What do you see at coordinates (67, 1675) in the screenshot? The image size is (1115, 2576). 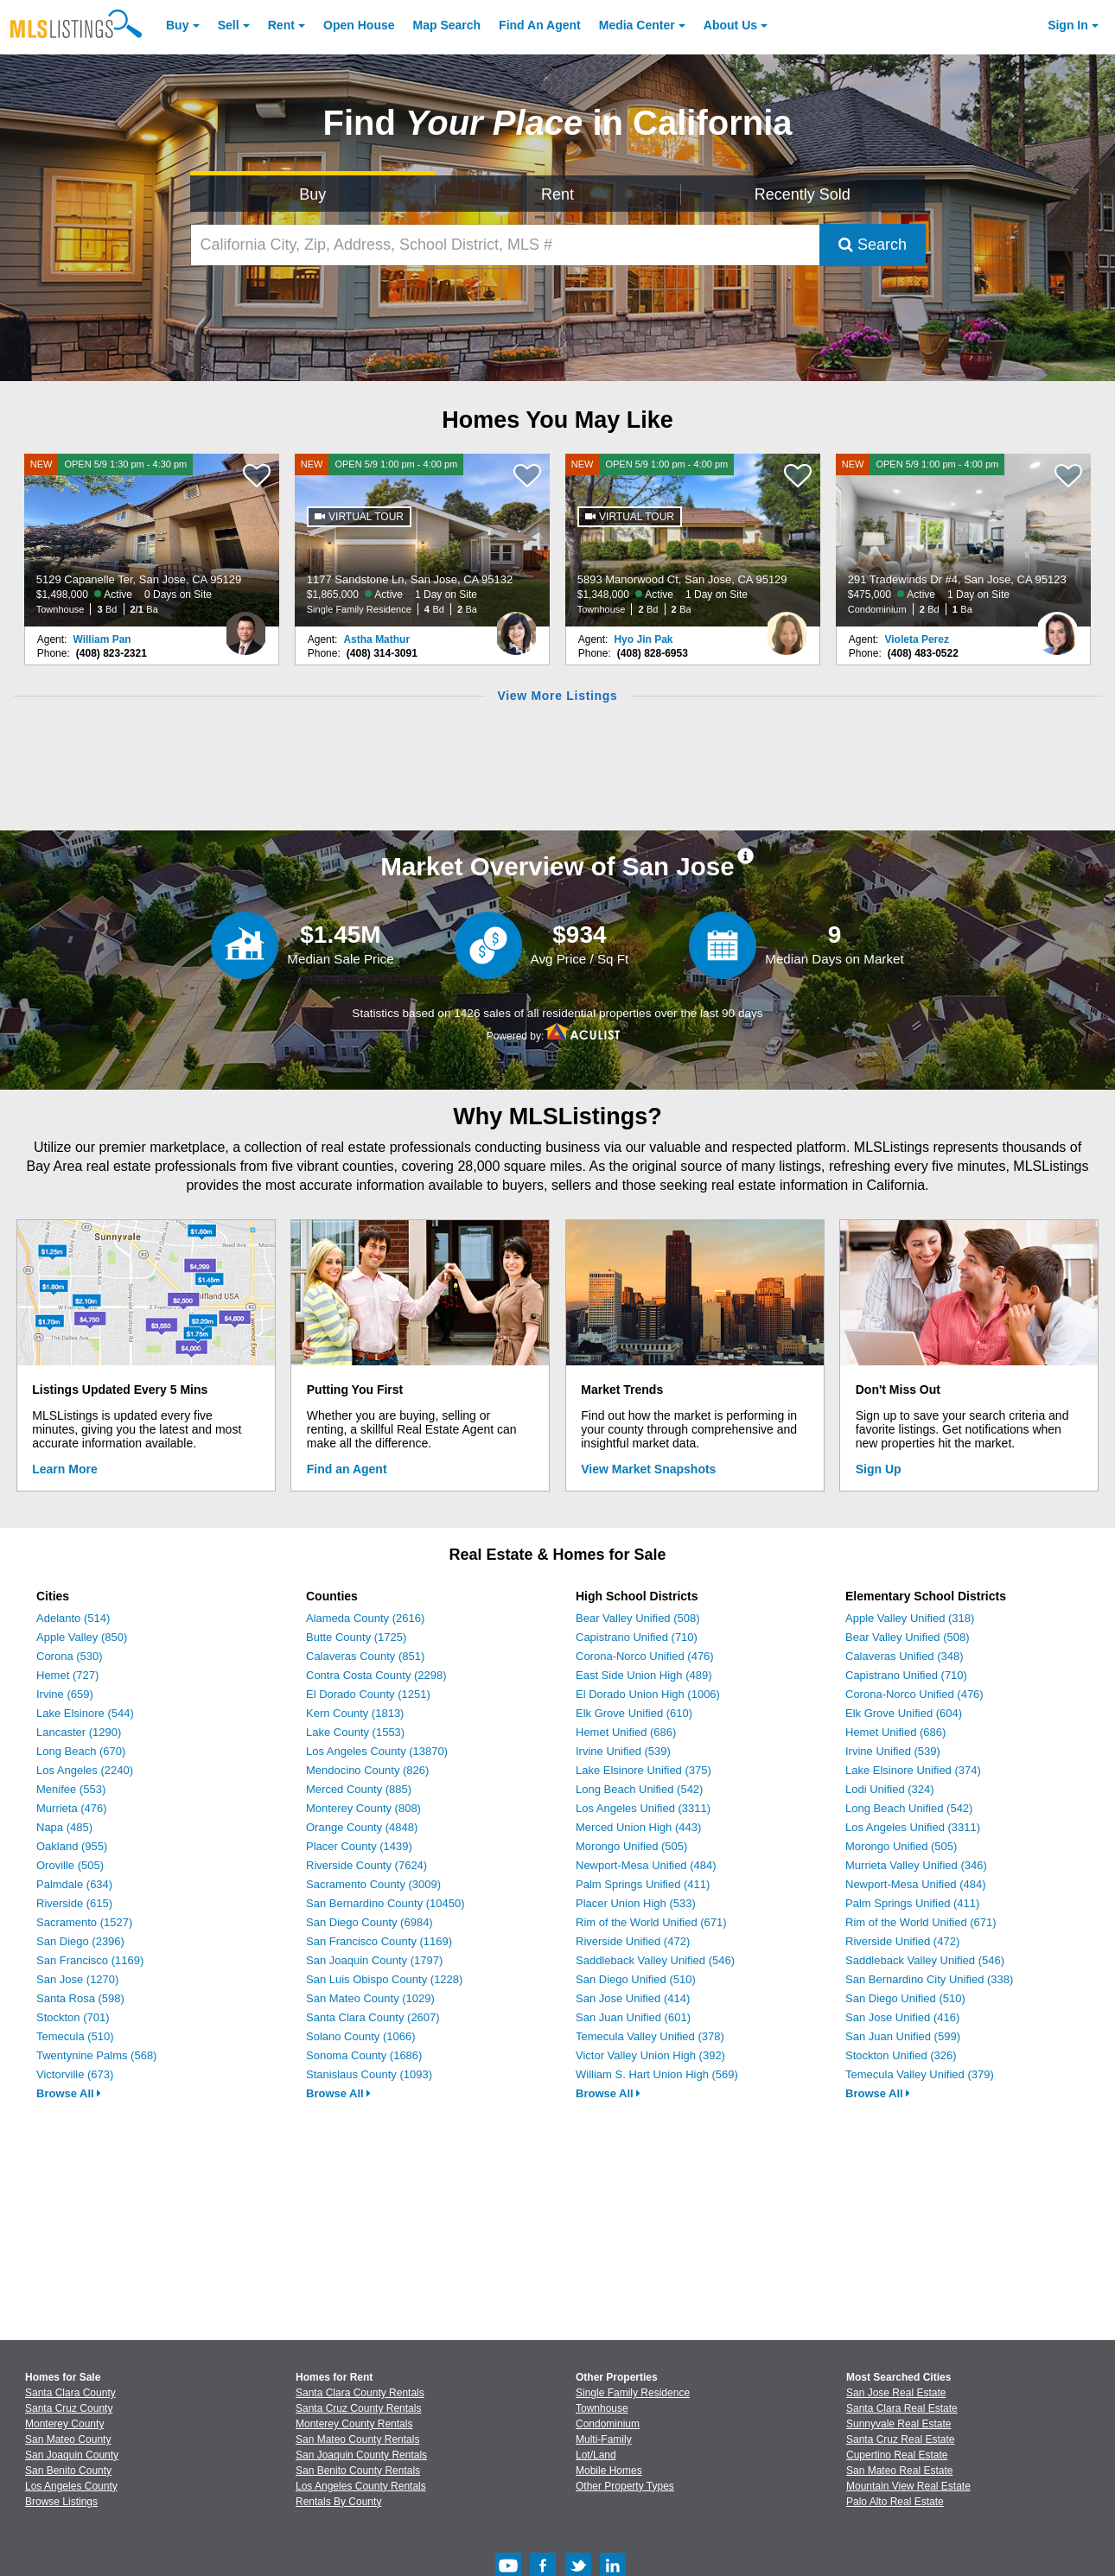 I see `Hemet (727)` at bounding box center [67, 1675].